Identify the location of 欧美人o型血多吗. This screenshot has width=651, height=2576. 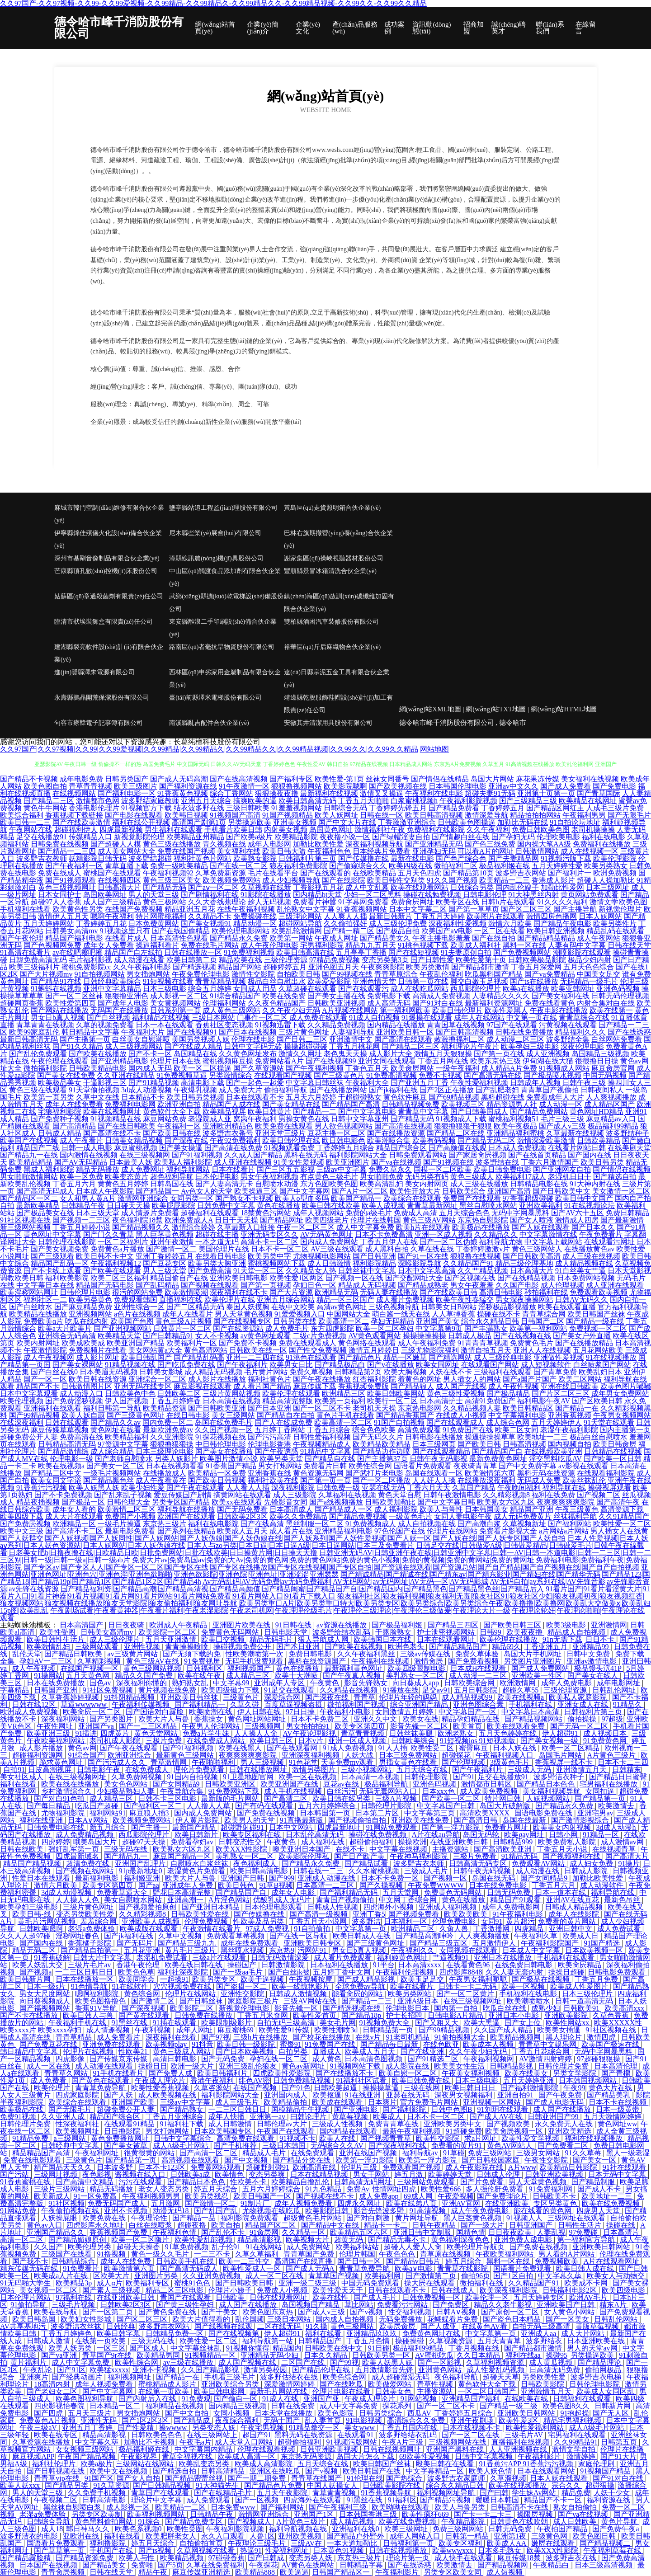
(302, 1198).